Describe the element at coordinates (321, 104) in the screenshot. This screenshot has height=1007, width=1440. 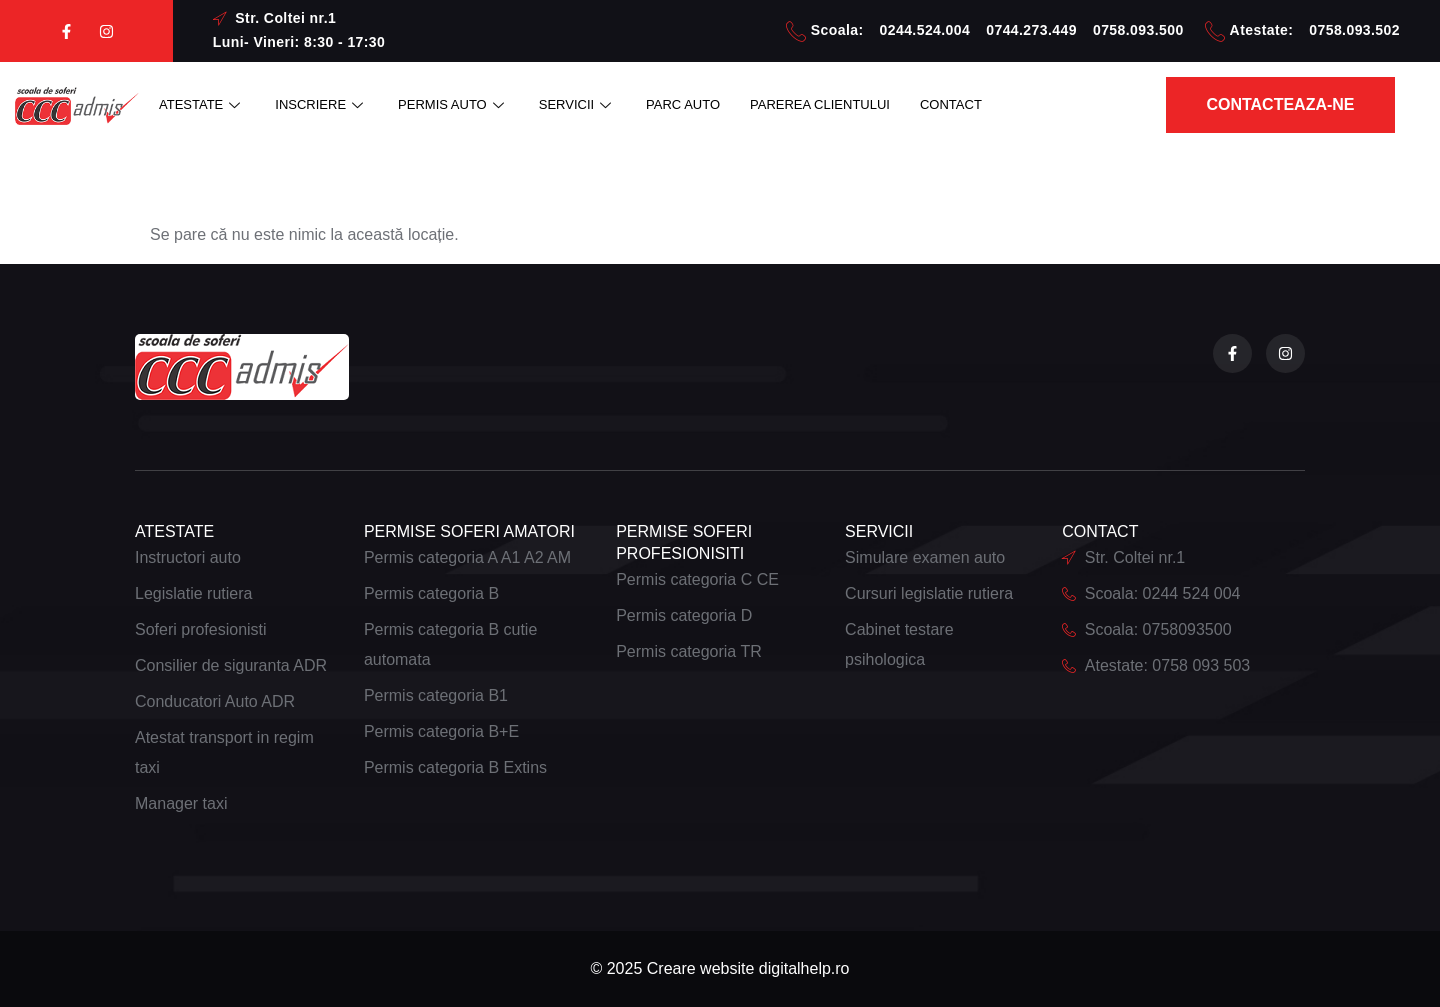
I see `INSCRIERE` at that location.